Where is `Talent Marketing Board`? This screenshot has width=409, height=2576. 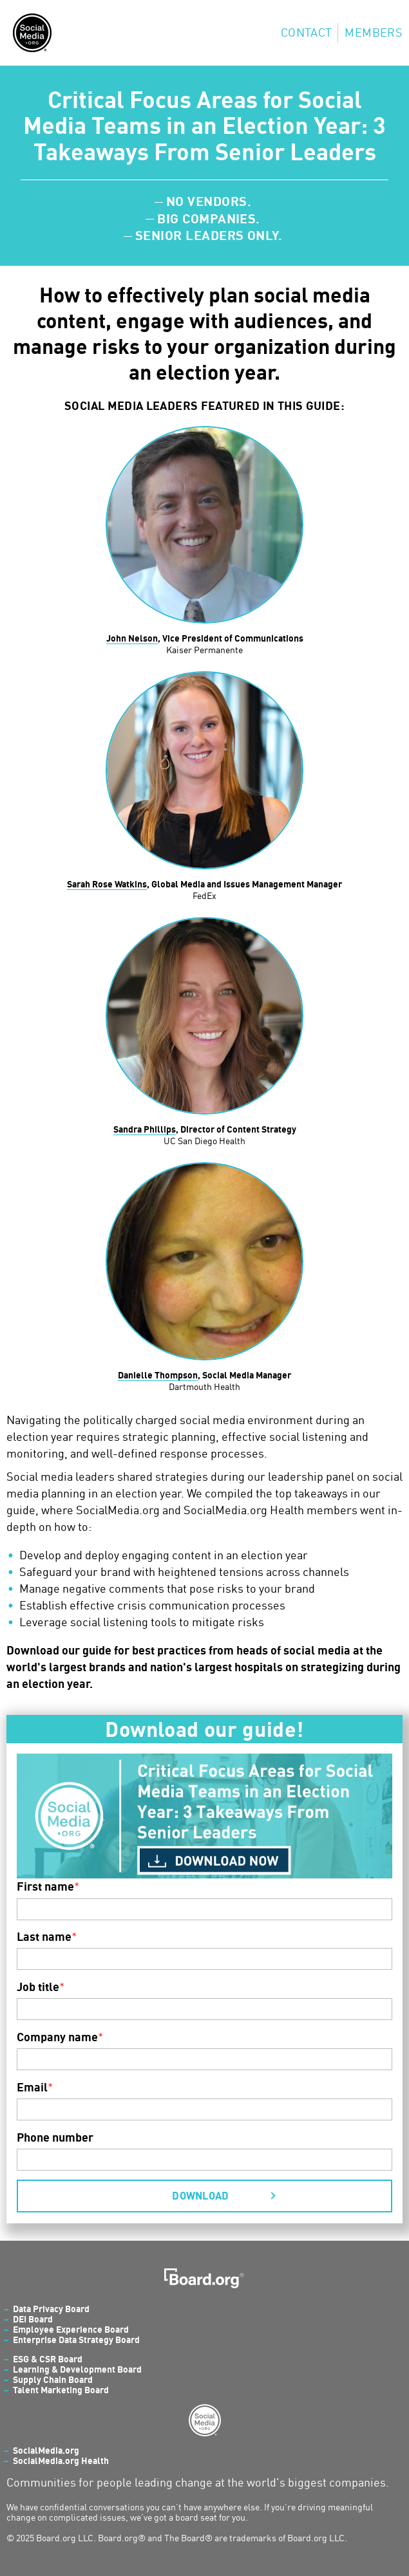
Talent Marketing Board is located at coordinates (61, 2389).